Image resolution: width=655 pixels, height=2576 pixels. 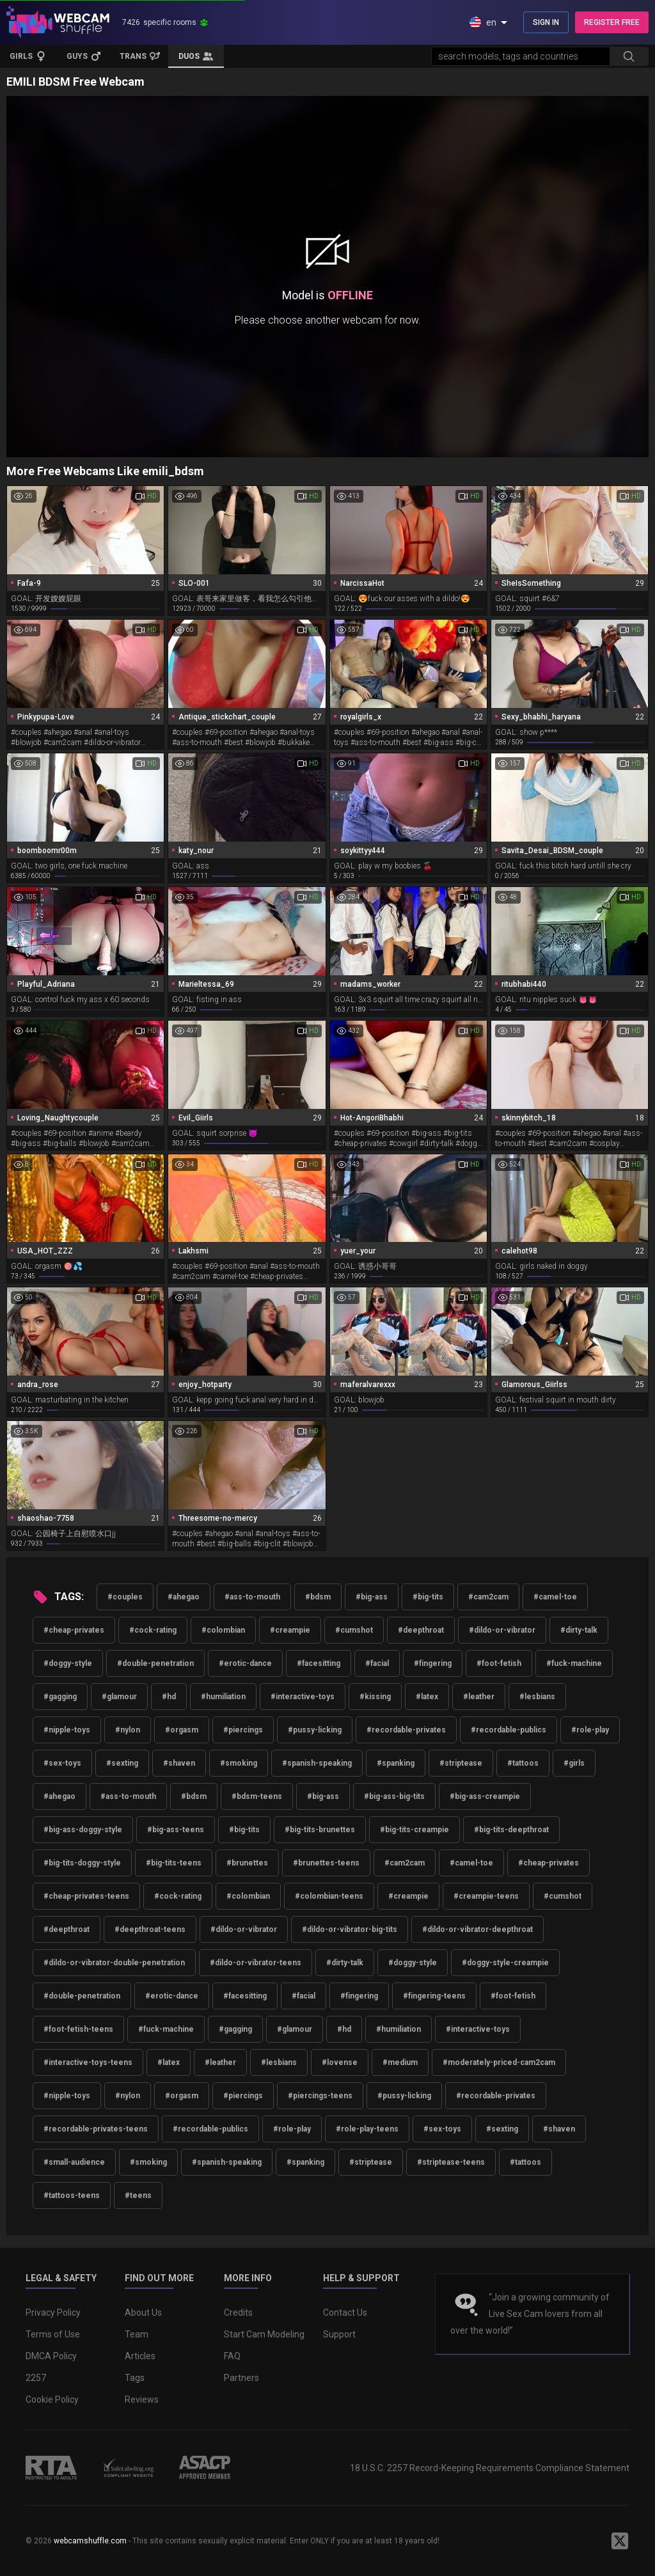 What do you see at coordinates (555, 1596) in the screenshot?
I see `#camel-toe` at bounding box center [555, 1596].